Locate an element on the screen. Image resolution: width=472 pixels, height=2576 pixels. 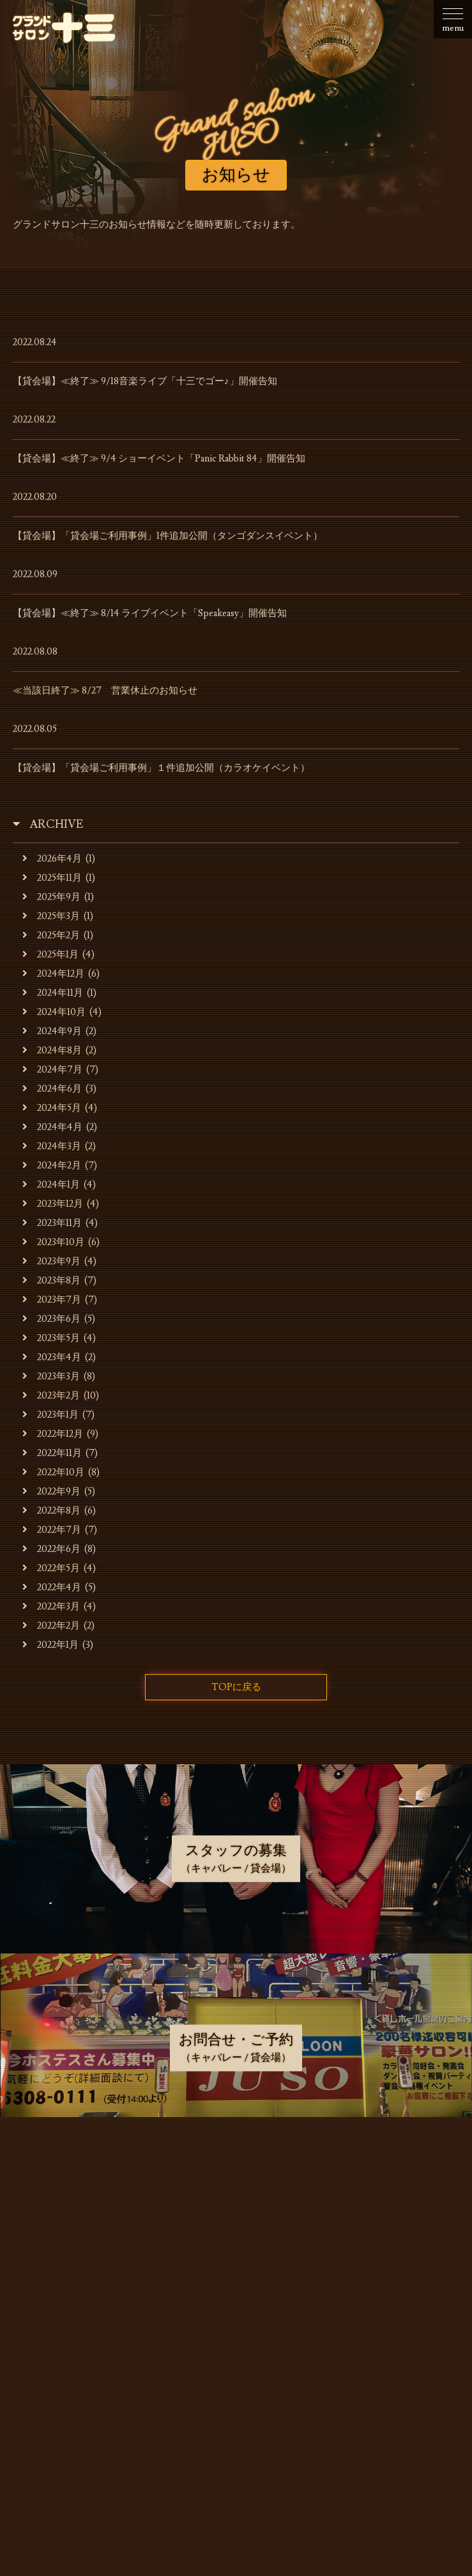
2022年11月 is located at coordinates (52, 1453).